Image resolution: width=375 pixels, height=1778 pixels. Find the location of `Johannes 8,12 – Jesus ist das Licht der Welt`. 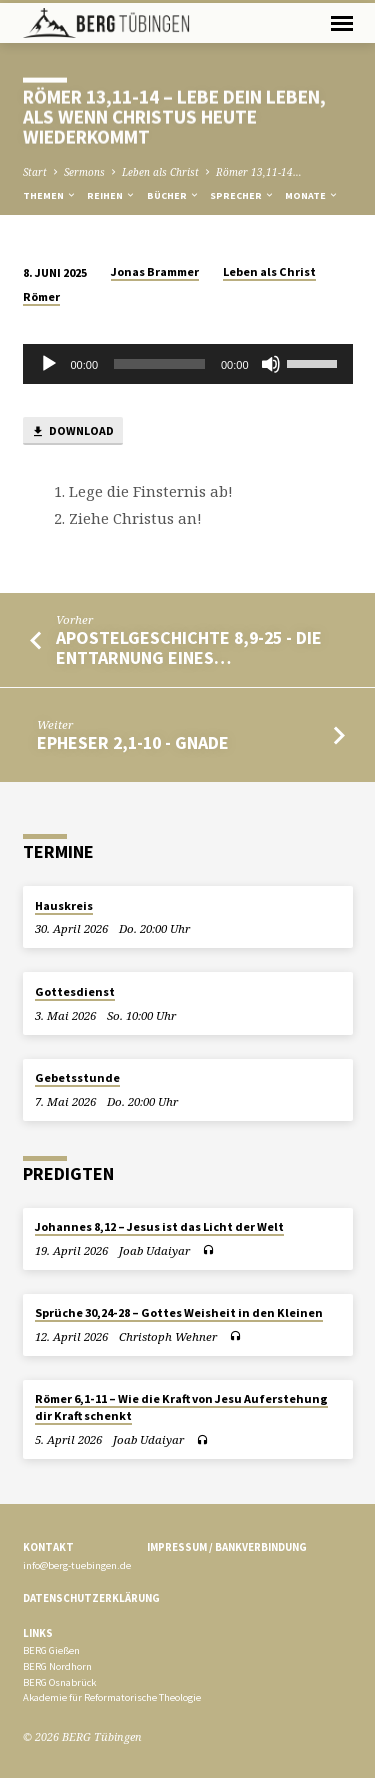

Johannes 8,12 – Jesus ist das Licht der Welt is located at coordinates (159, 1226).